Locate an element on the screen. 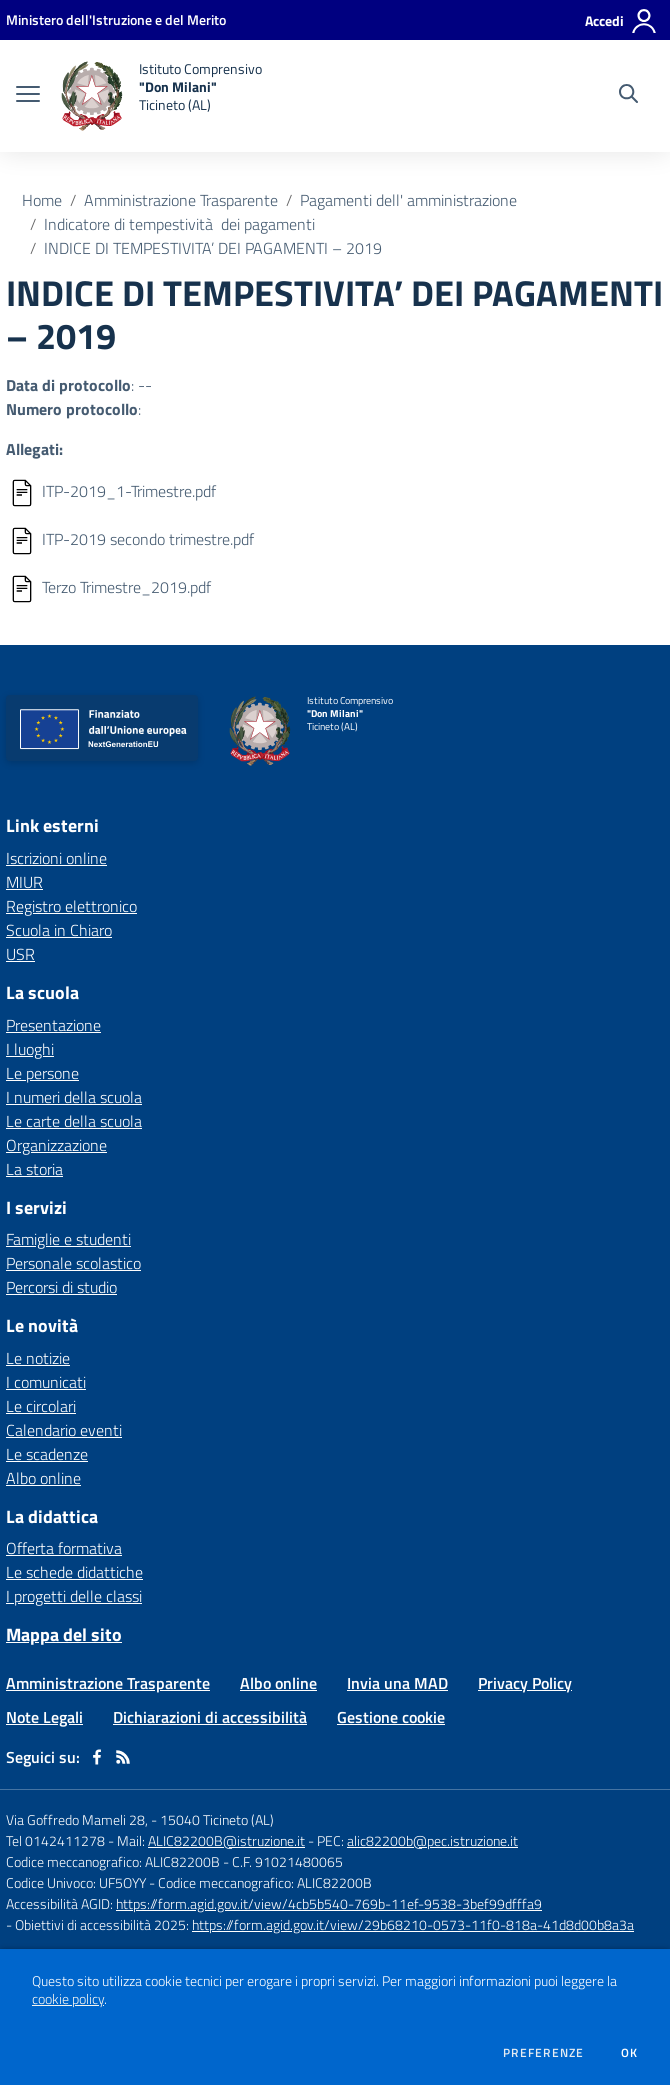 This screenshot has height=2085, width=670. ITP-2019 secondo trimestre.pdf is located at coordinates (148, 539).